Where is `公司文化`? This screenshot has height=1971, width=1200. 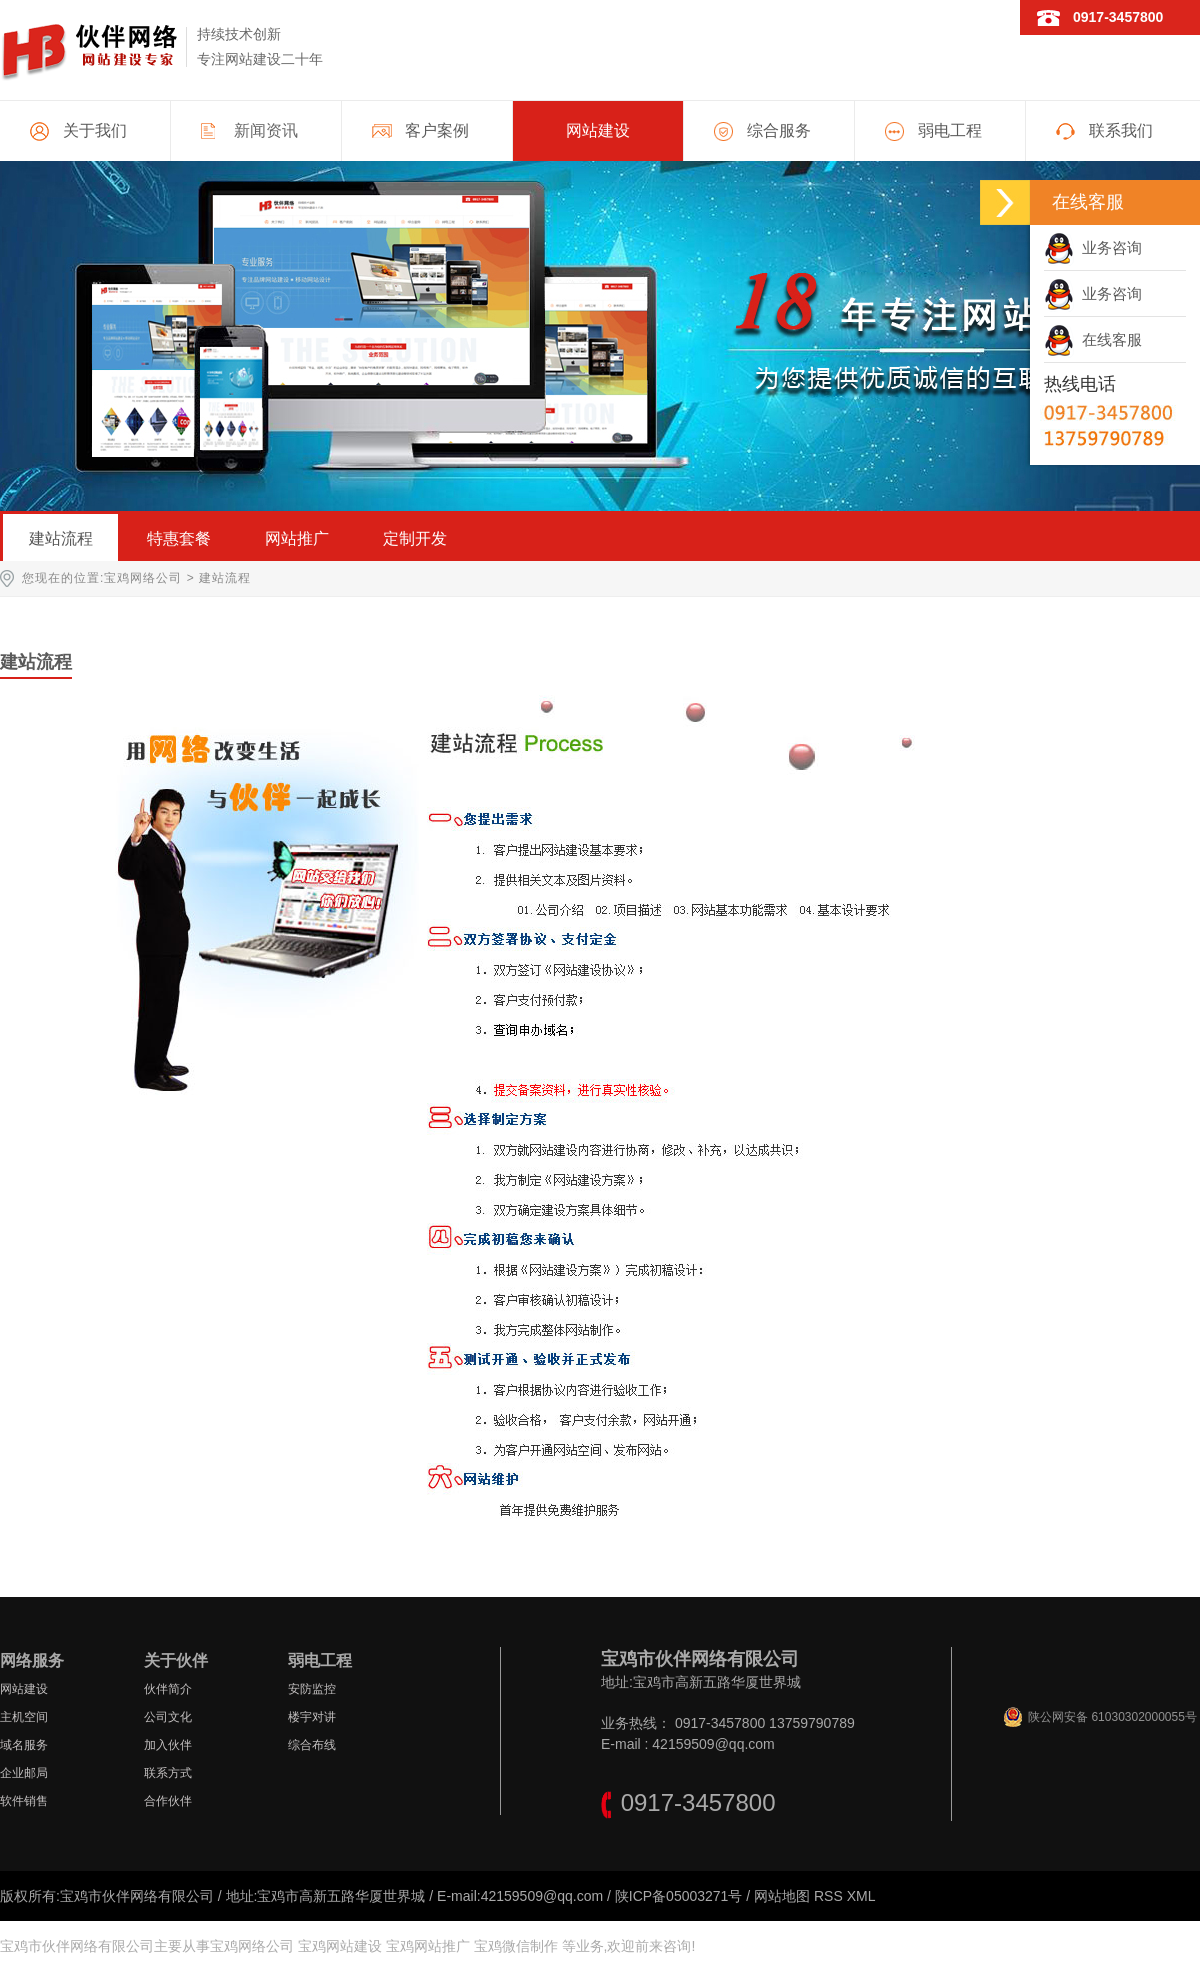 公司文化 is located at coordinates (168, 1717).